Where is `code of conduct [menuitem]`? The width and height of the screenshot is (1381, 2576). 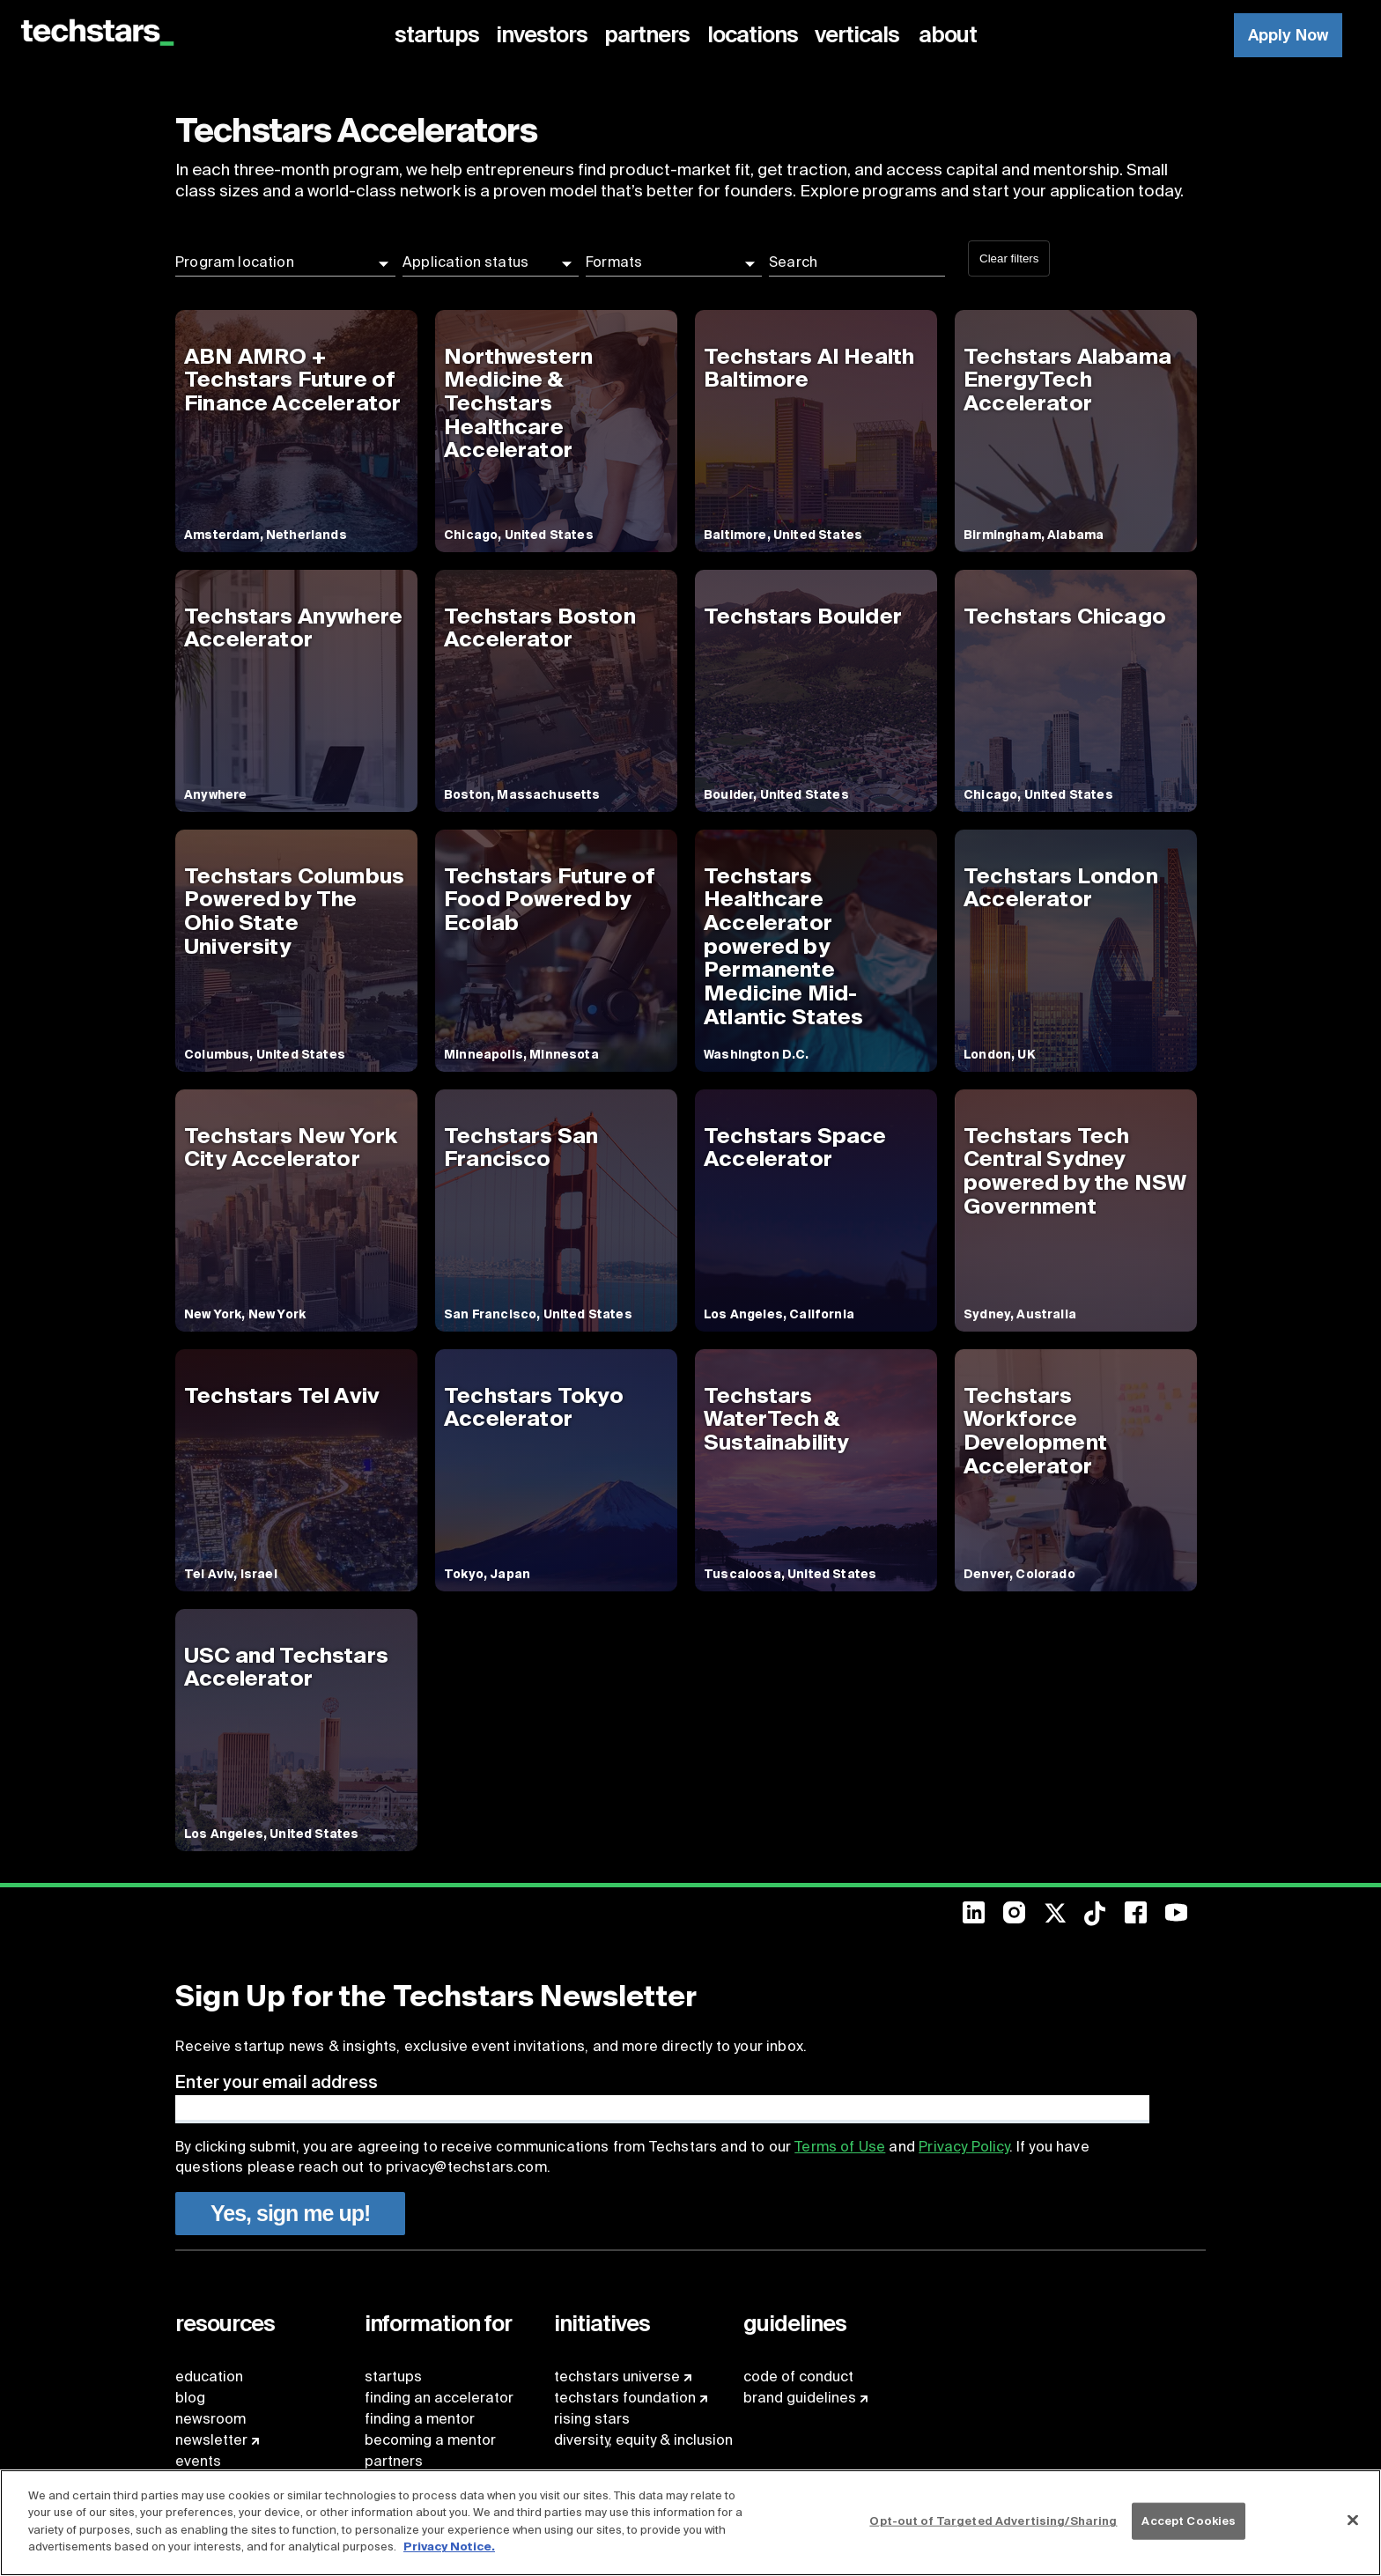 code of conduct [menuitem] is located at coordinates (798, 2376).